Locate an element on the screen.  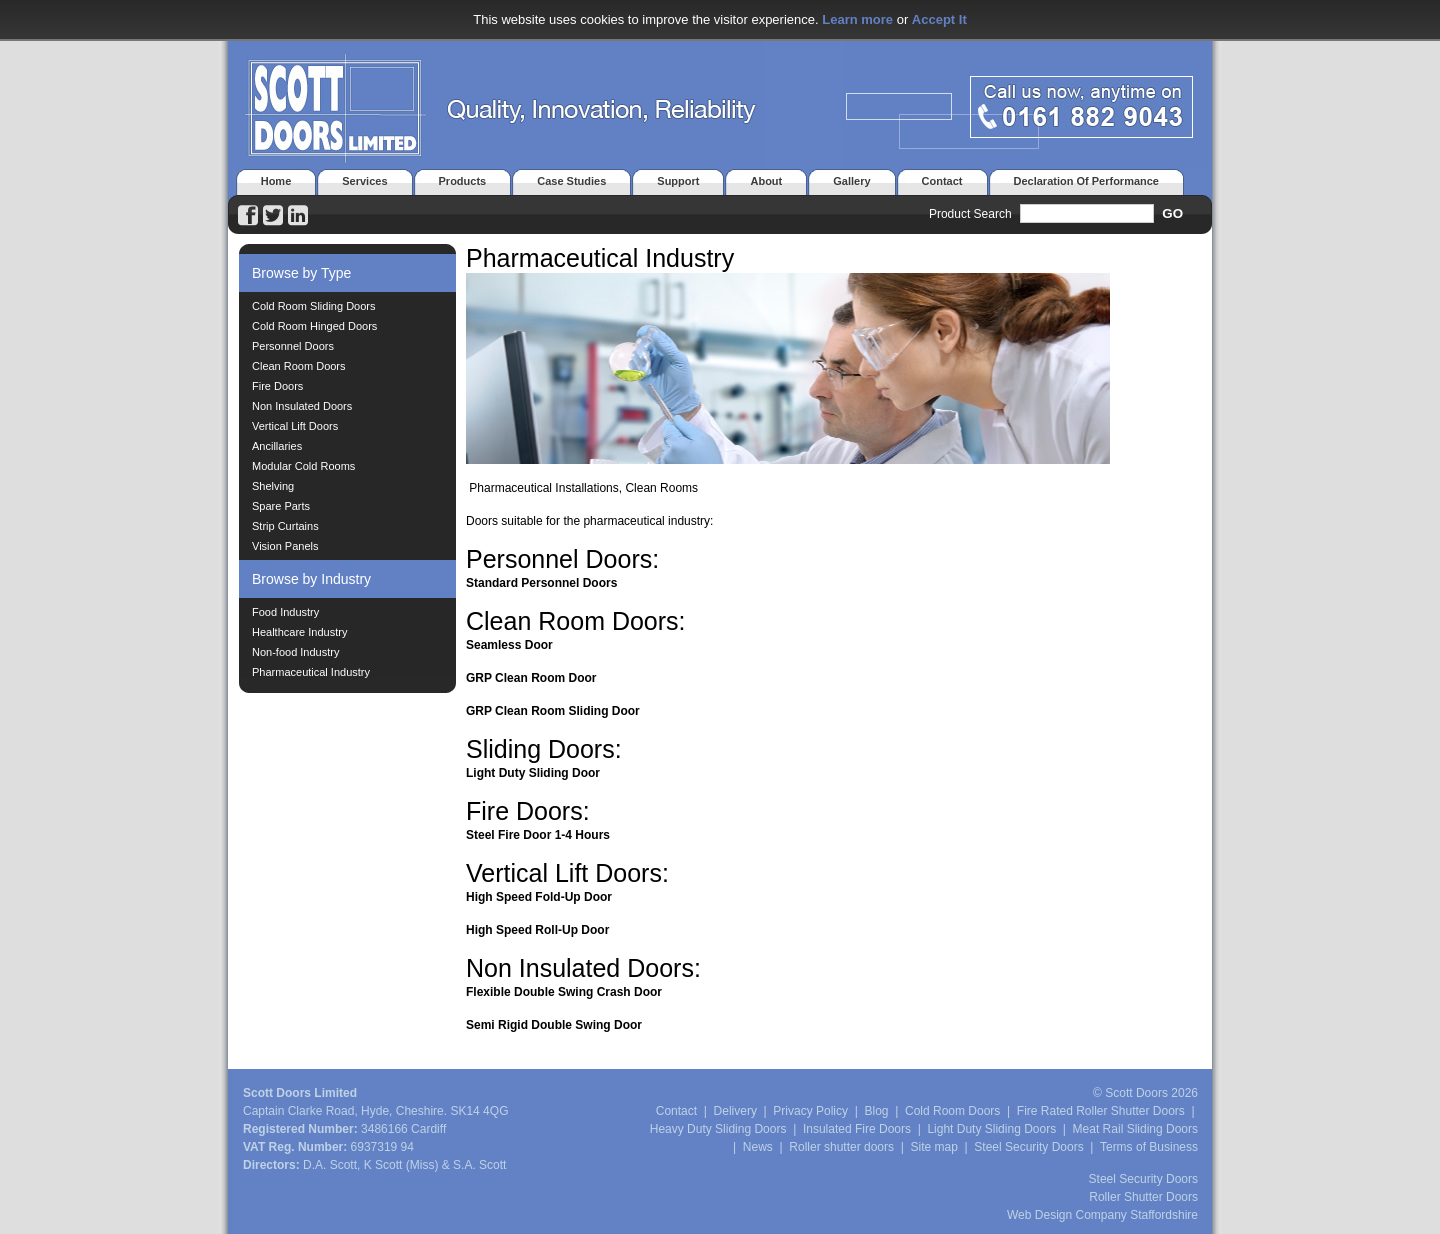
Flexible Double Swing Crash Door is located at coordinates (564, 992).